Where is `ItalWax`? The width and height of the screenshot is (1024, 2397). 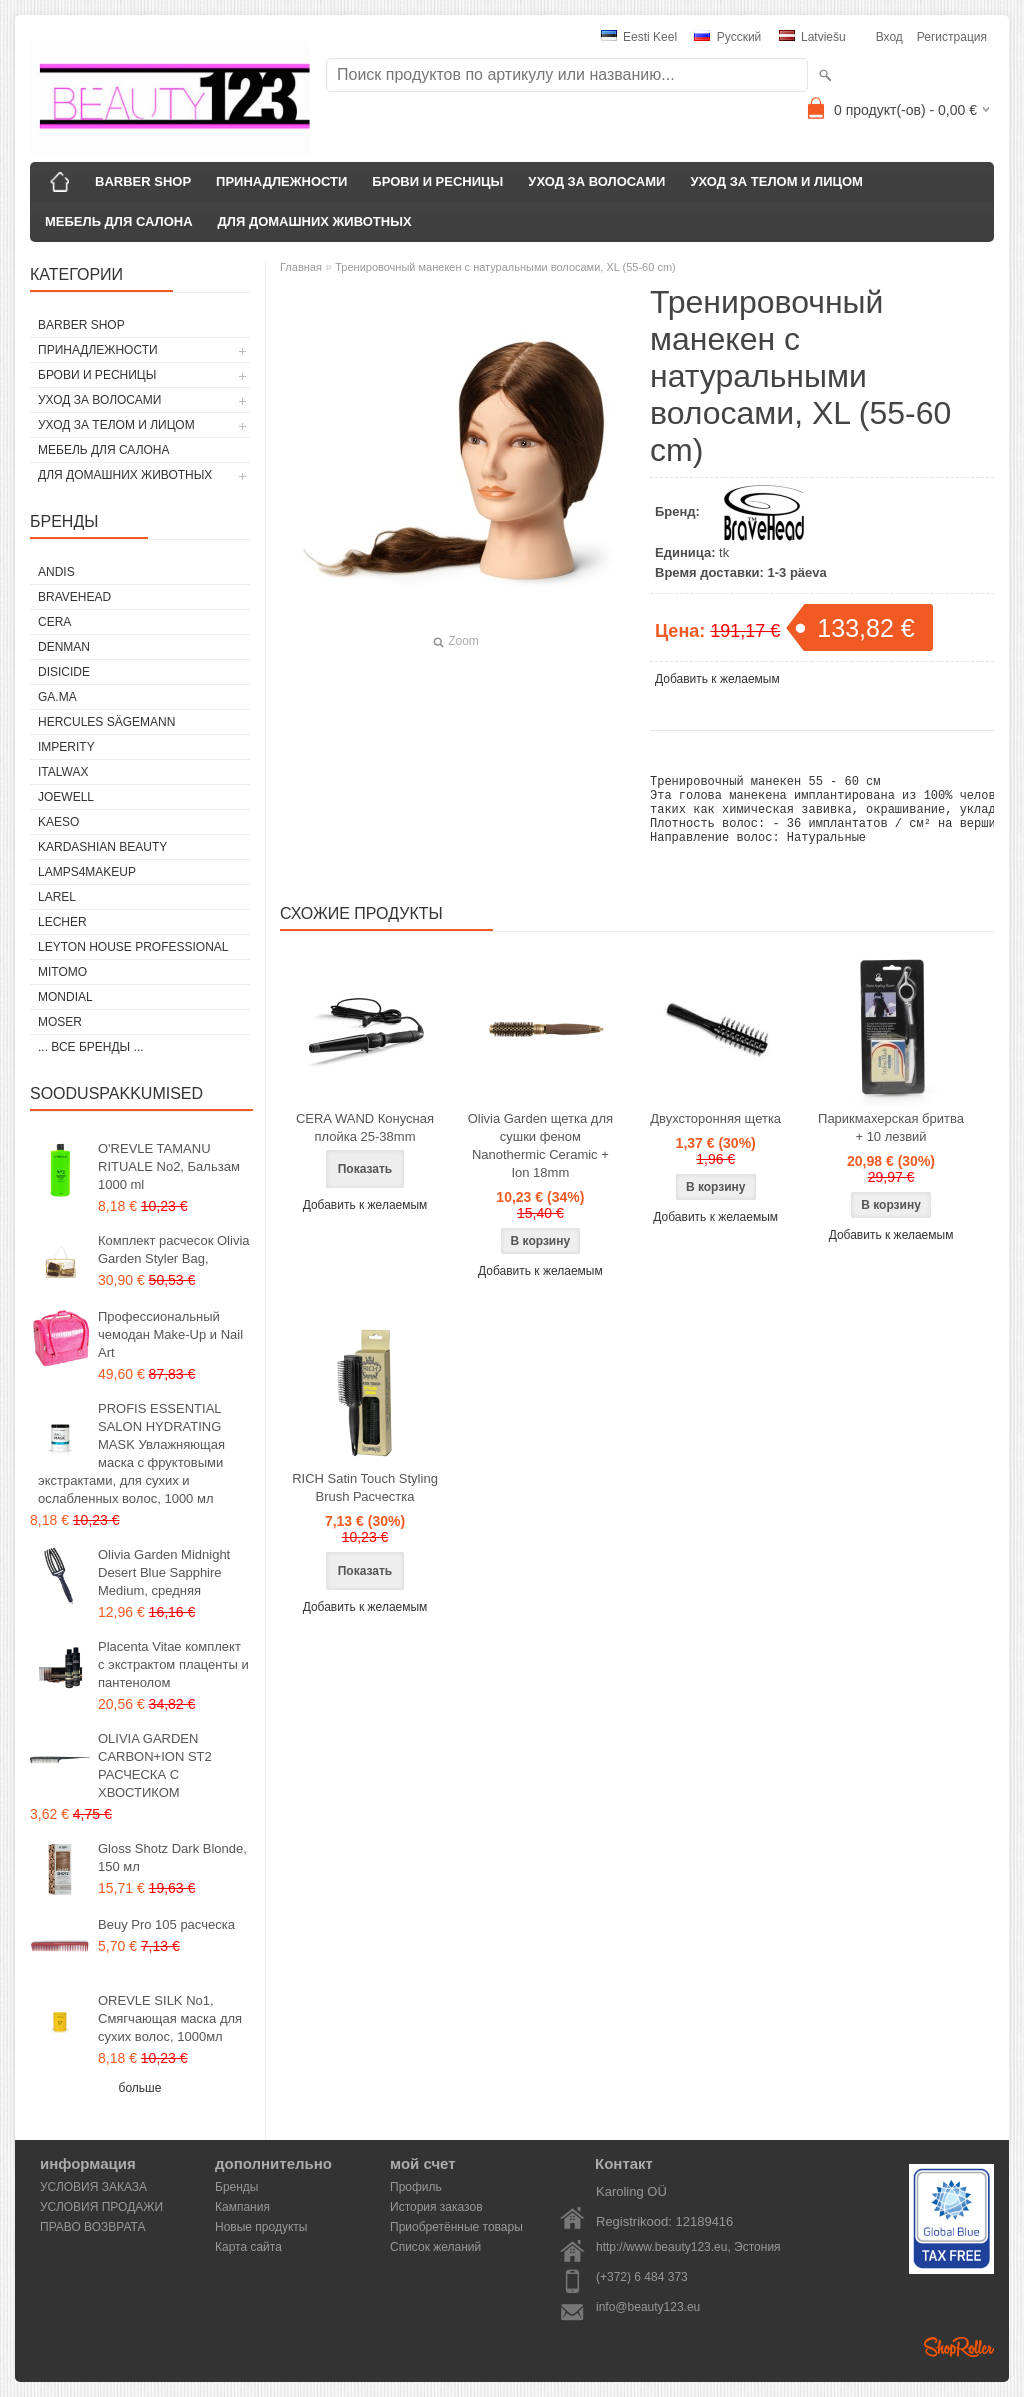
ItalWax is located at coordinates (63, 772).